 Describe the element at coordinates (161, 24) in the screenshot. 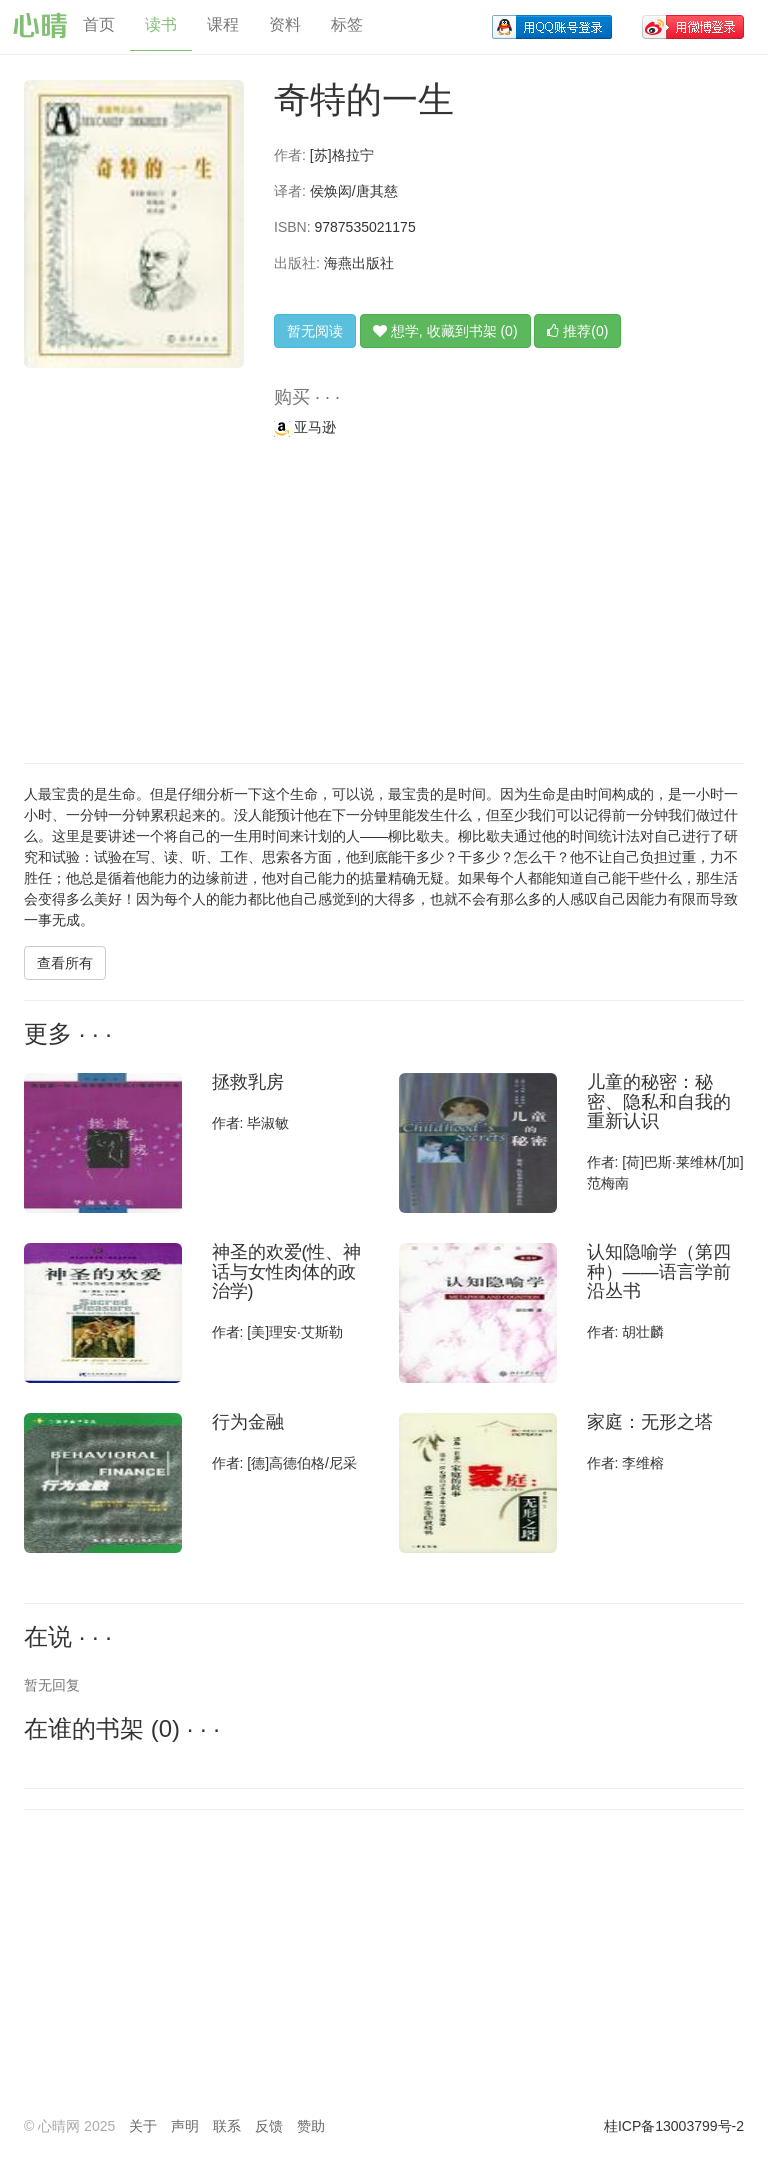

I see `读书` at that location.